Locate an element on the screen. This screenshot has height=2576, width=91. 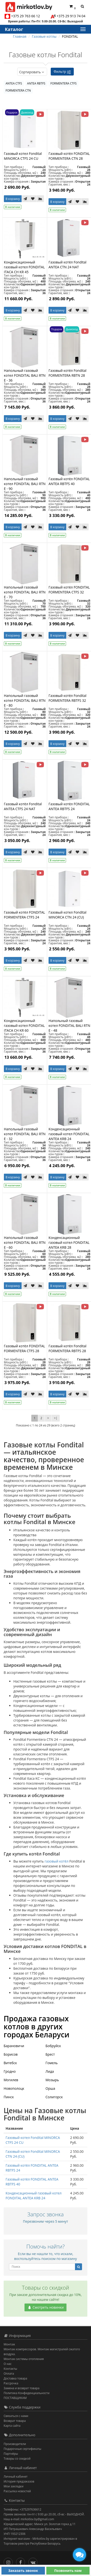
газовый котёл is located at coordinates (56, 1861).